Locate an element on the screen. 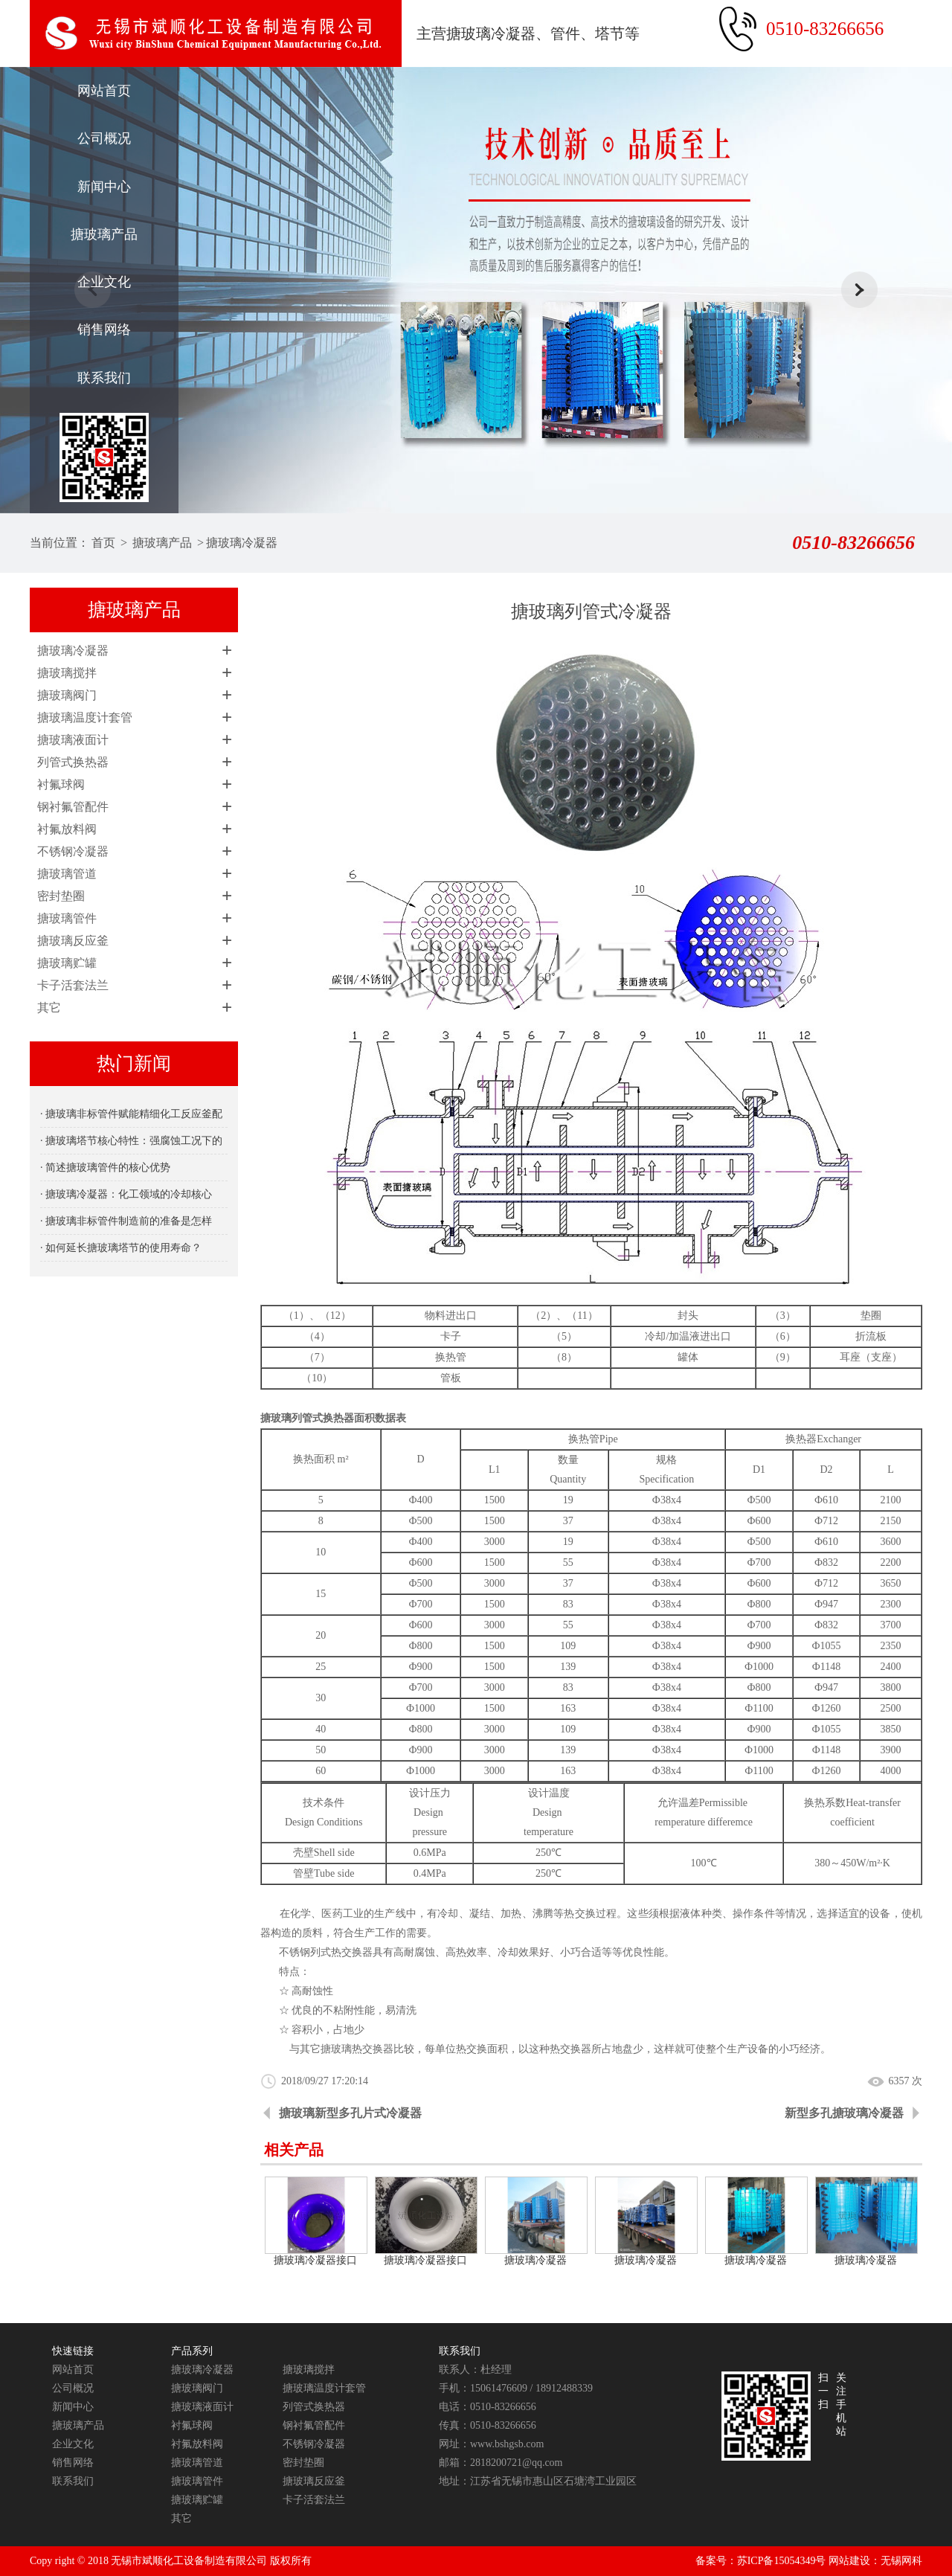  搪玻璃管件 is located at coordinates (67, 918).